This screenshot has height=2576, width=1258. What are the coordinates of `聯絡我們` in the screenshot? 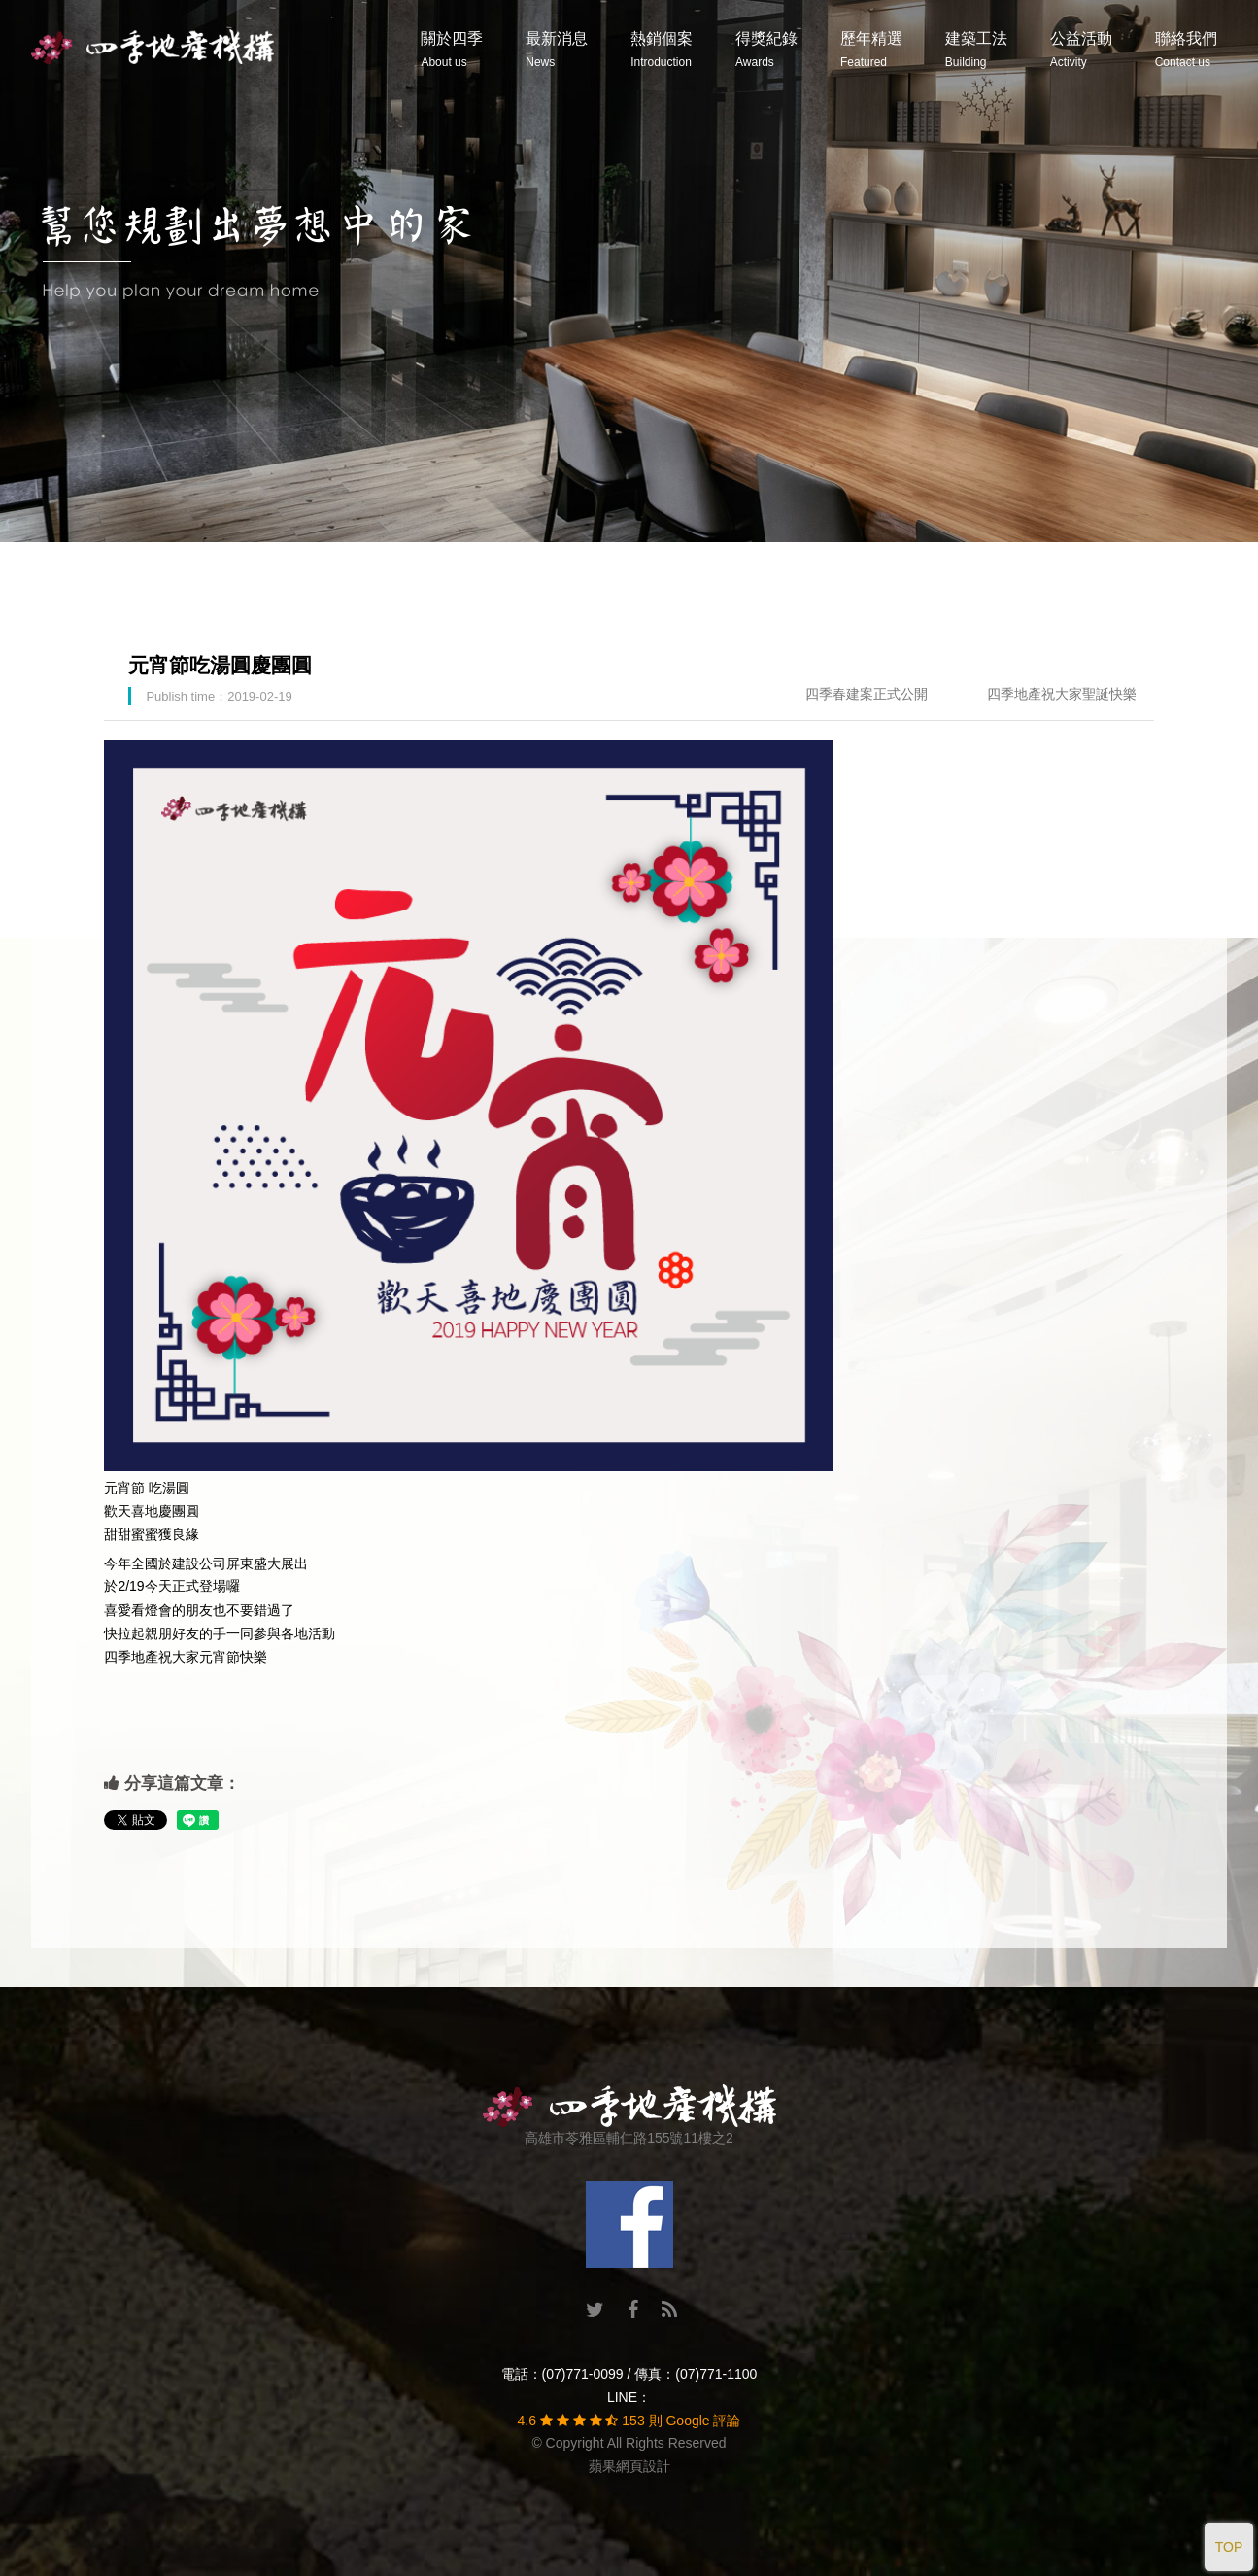 It's located at (1186, 49).